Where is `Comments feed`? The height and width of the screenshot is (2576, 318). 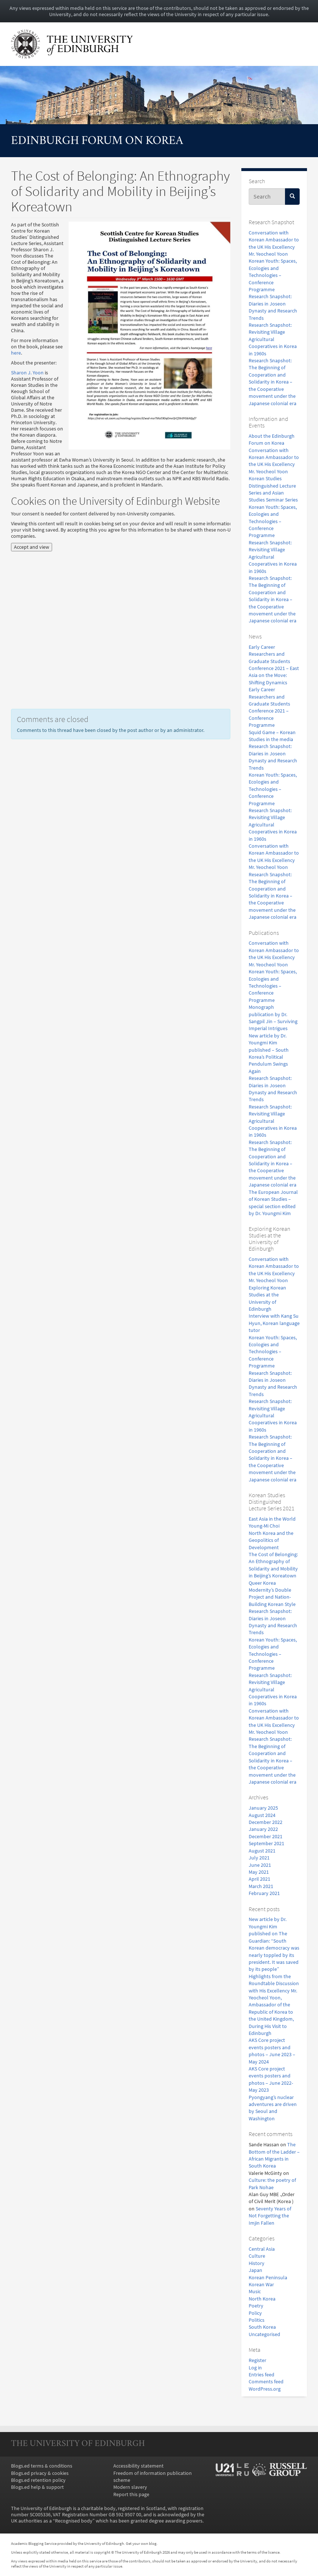 Comments feed is located at coordinates (266, 2382).